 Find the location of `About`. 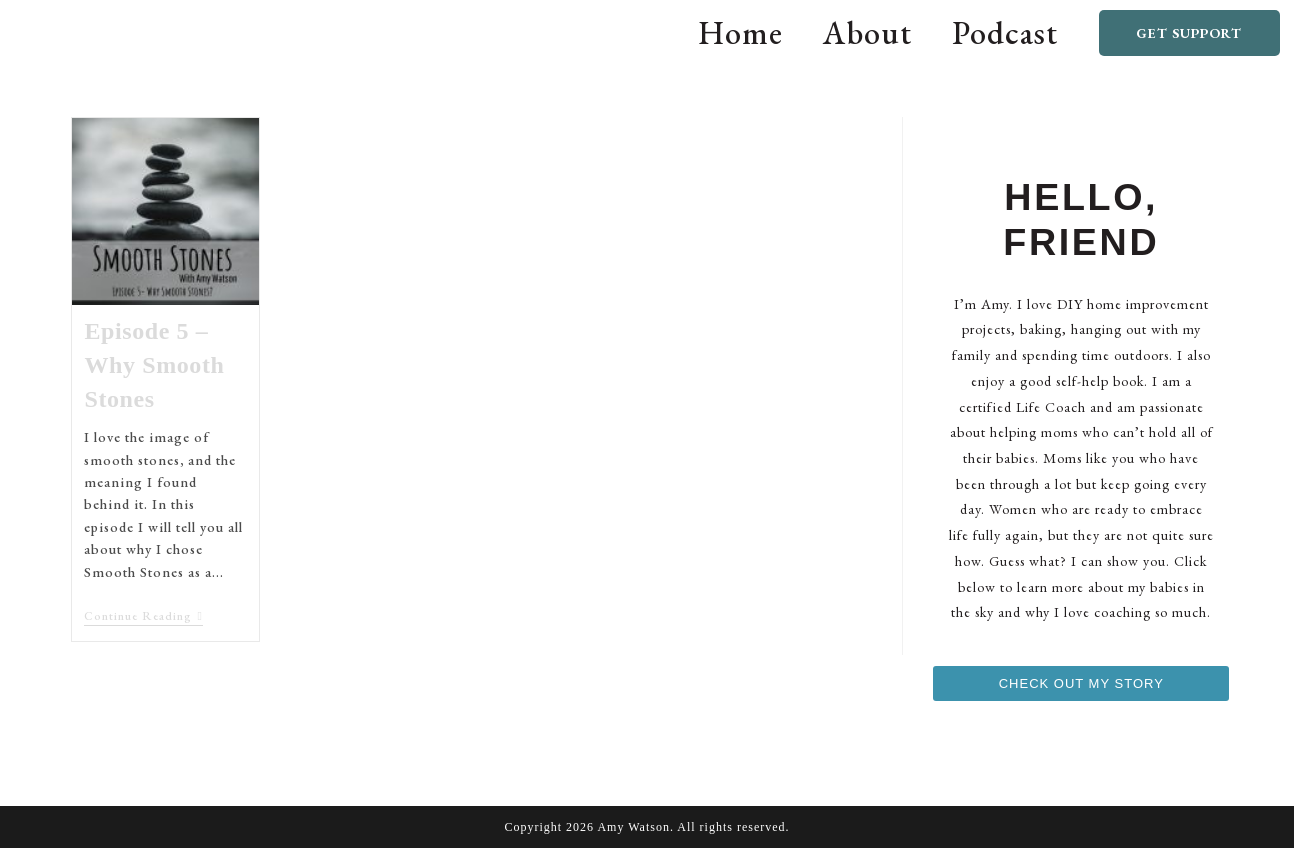

About is located at coordinates (867, 33).